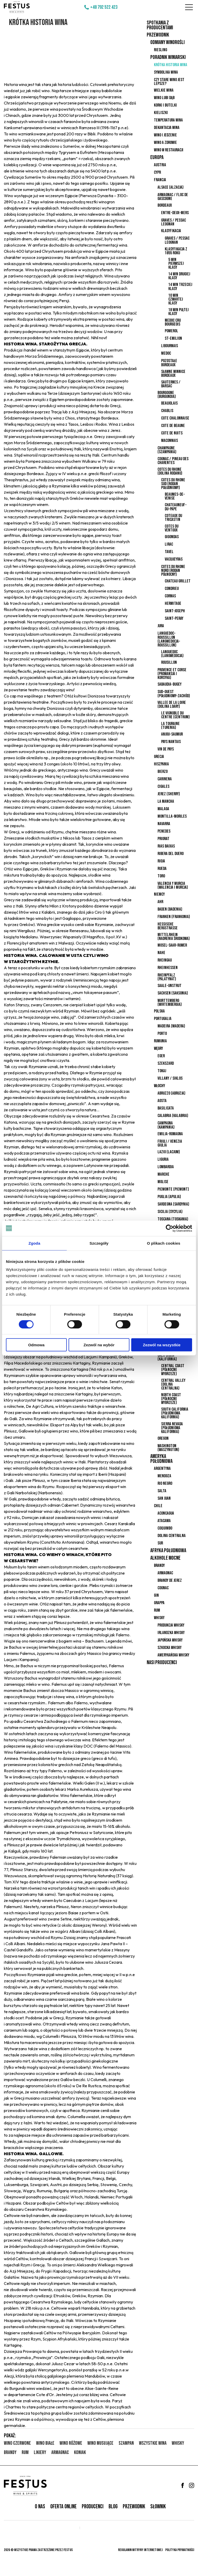  Describe the element at coordinates (10, 2452) in the screenshot. I see `BRANDY` at that location.